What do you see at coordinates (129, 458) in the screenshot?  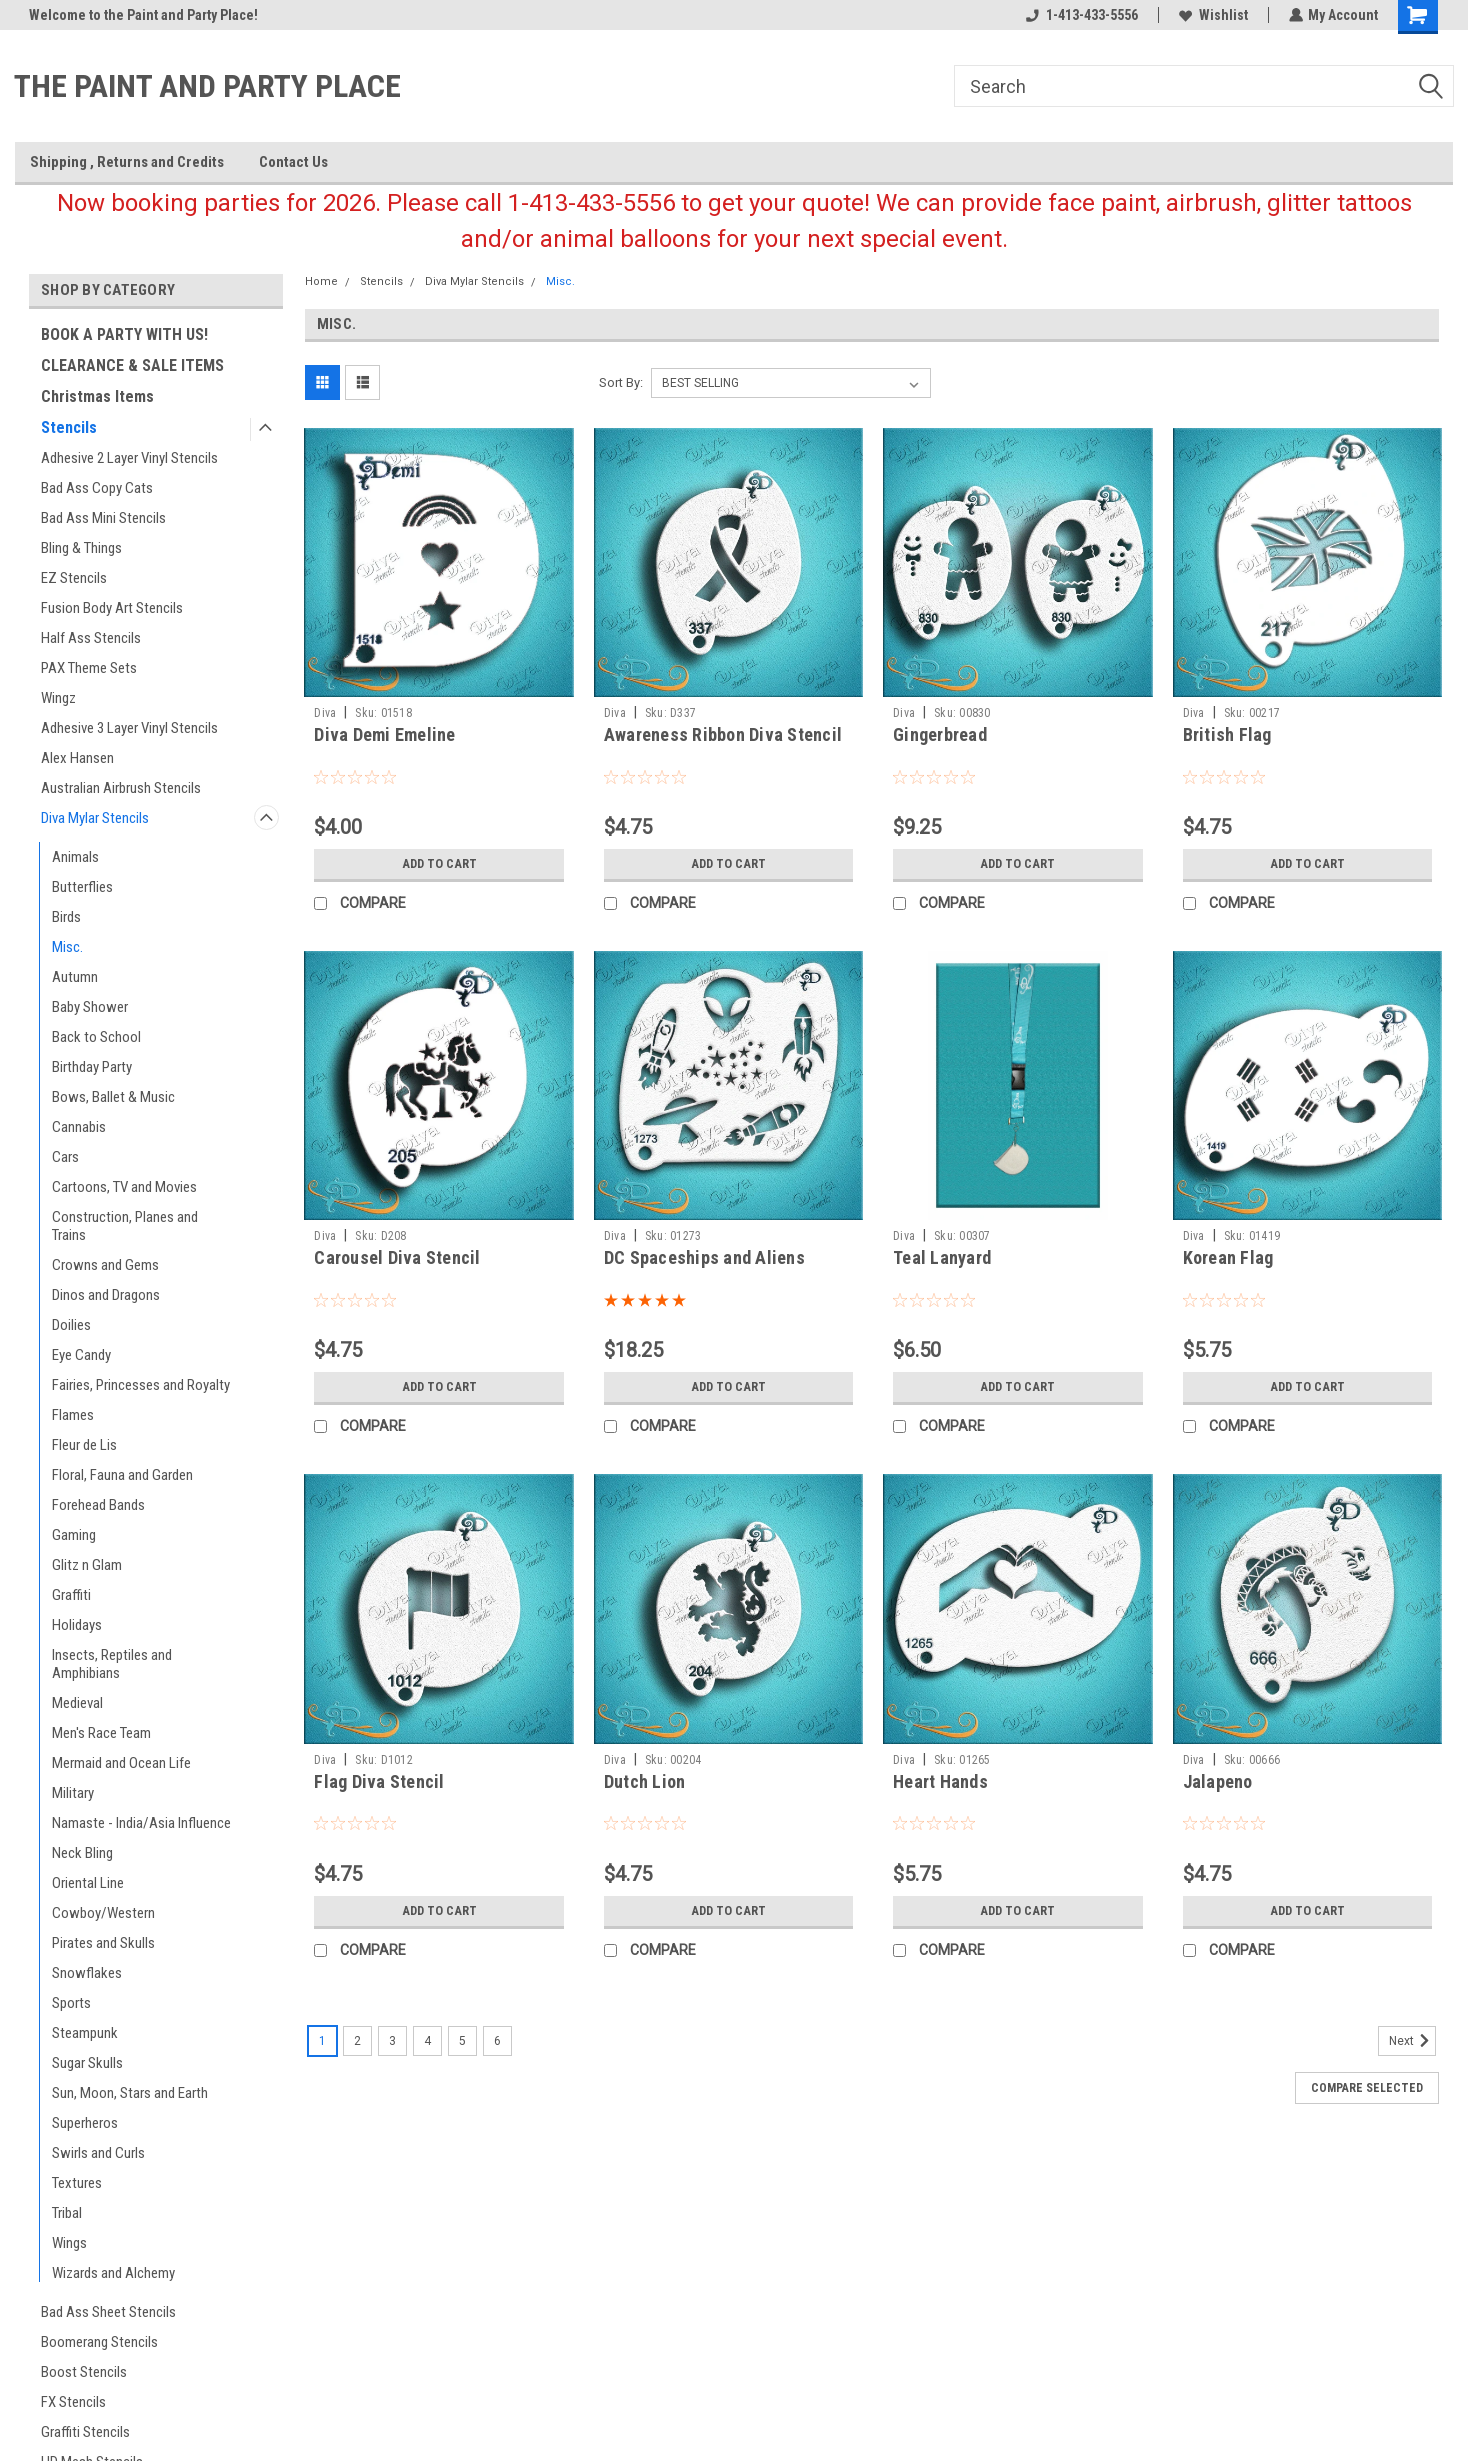 I see `Adhesive 2 Layer Vinyl Stencils` at bounding box center [129, 458].